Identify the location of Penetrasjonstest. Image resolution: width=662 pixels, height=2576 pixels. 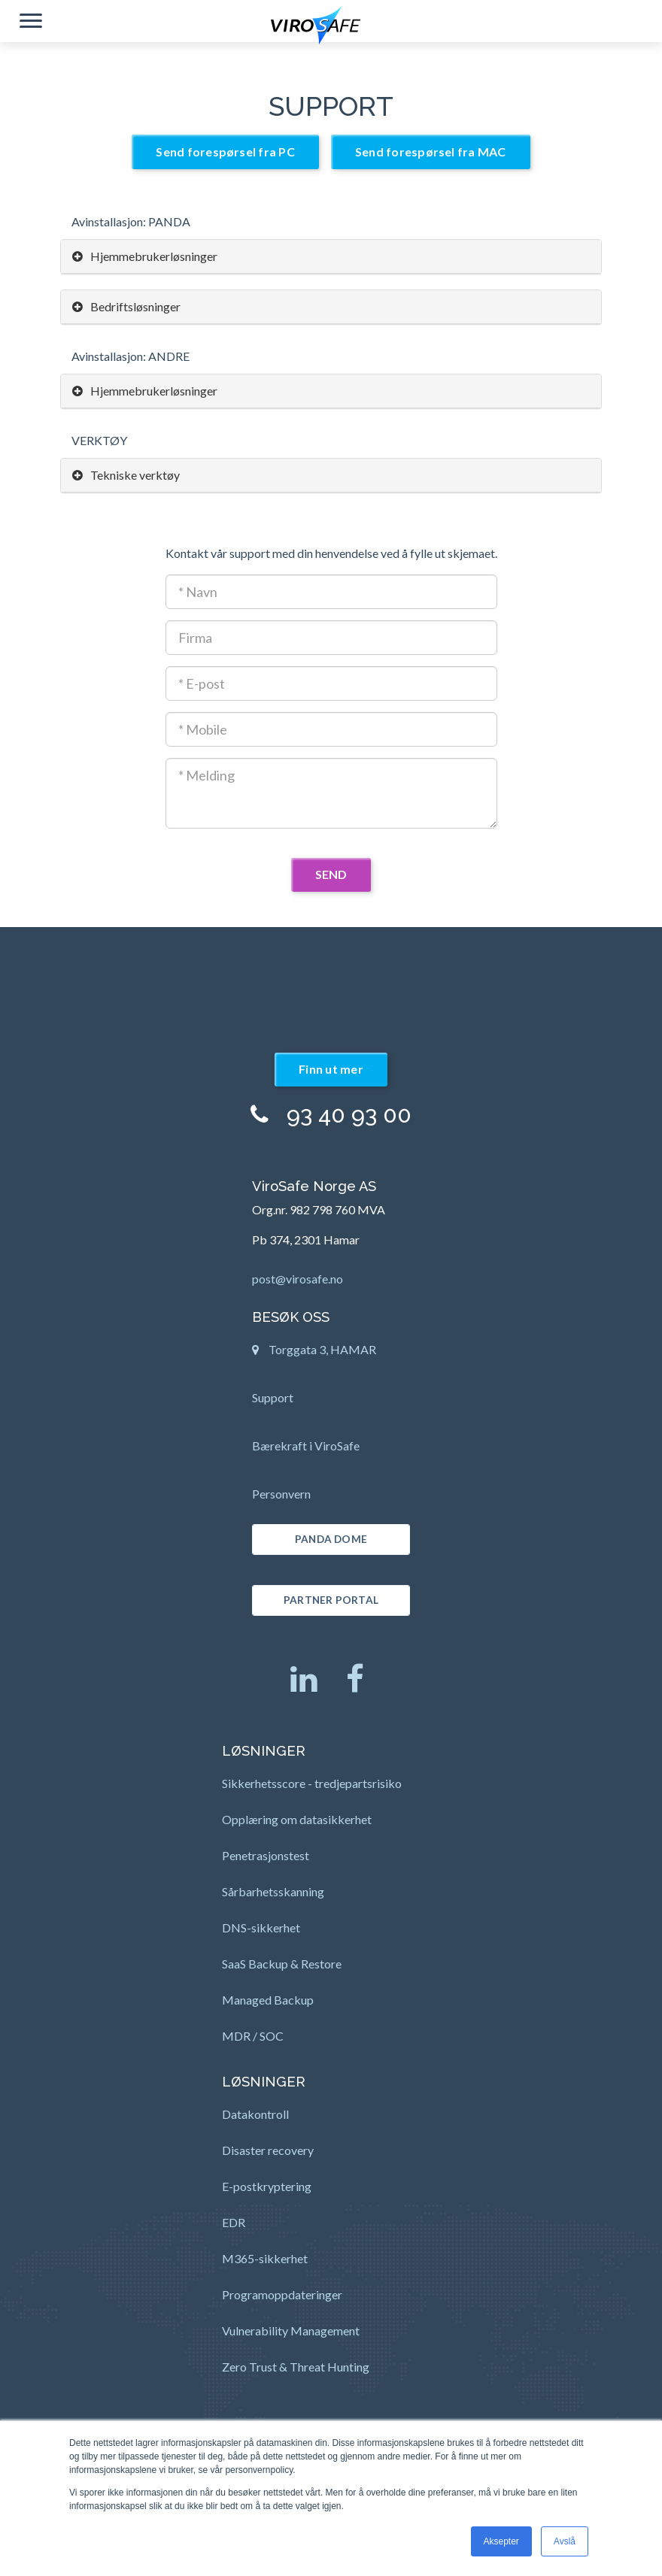
(265, 1855).